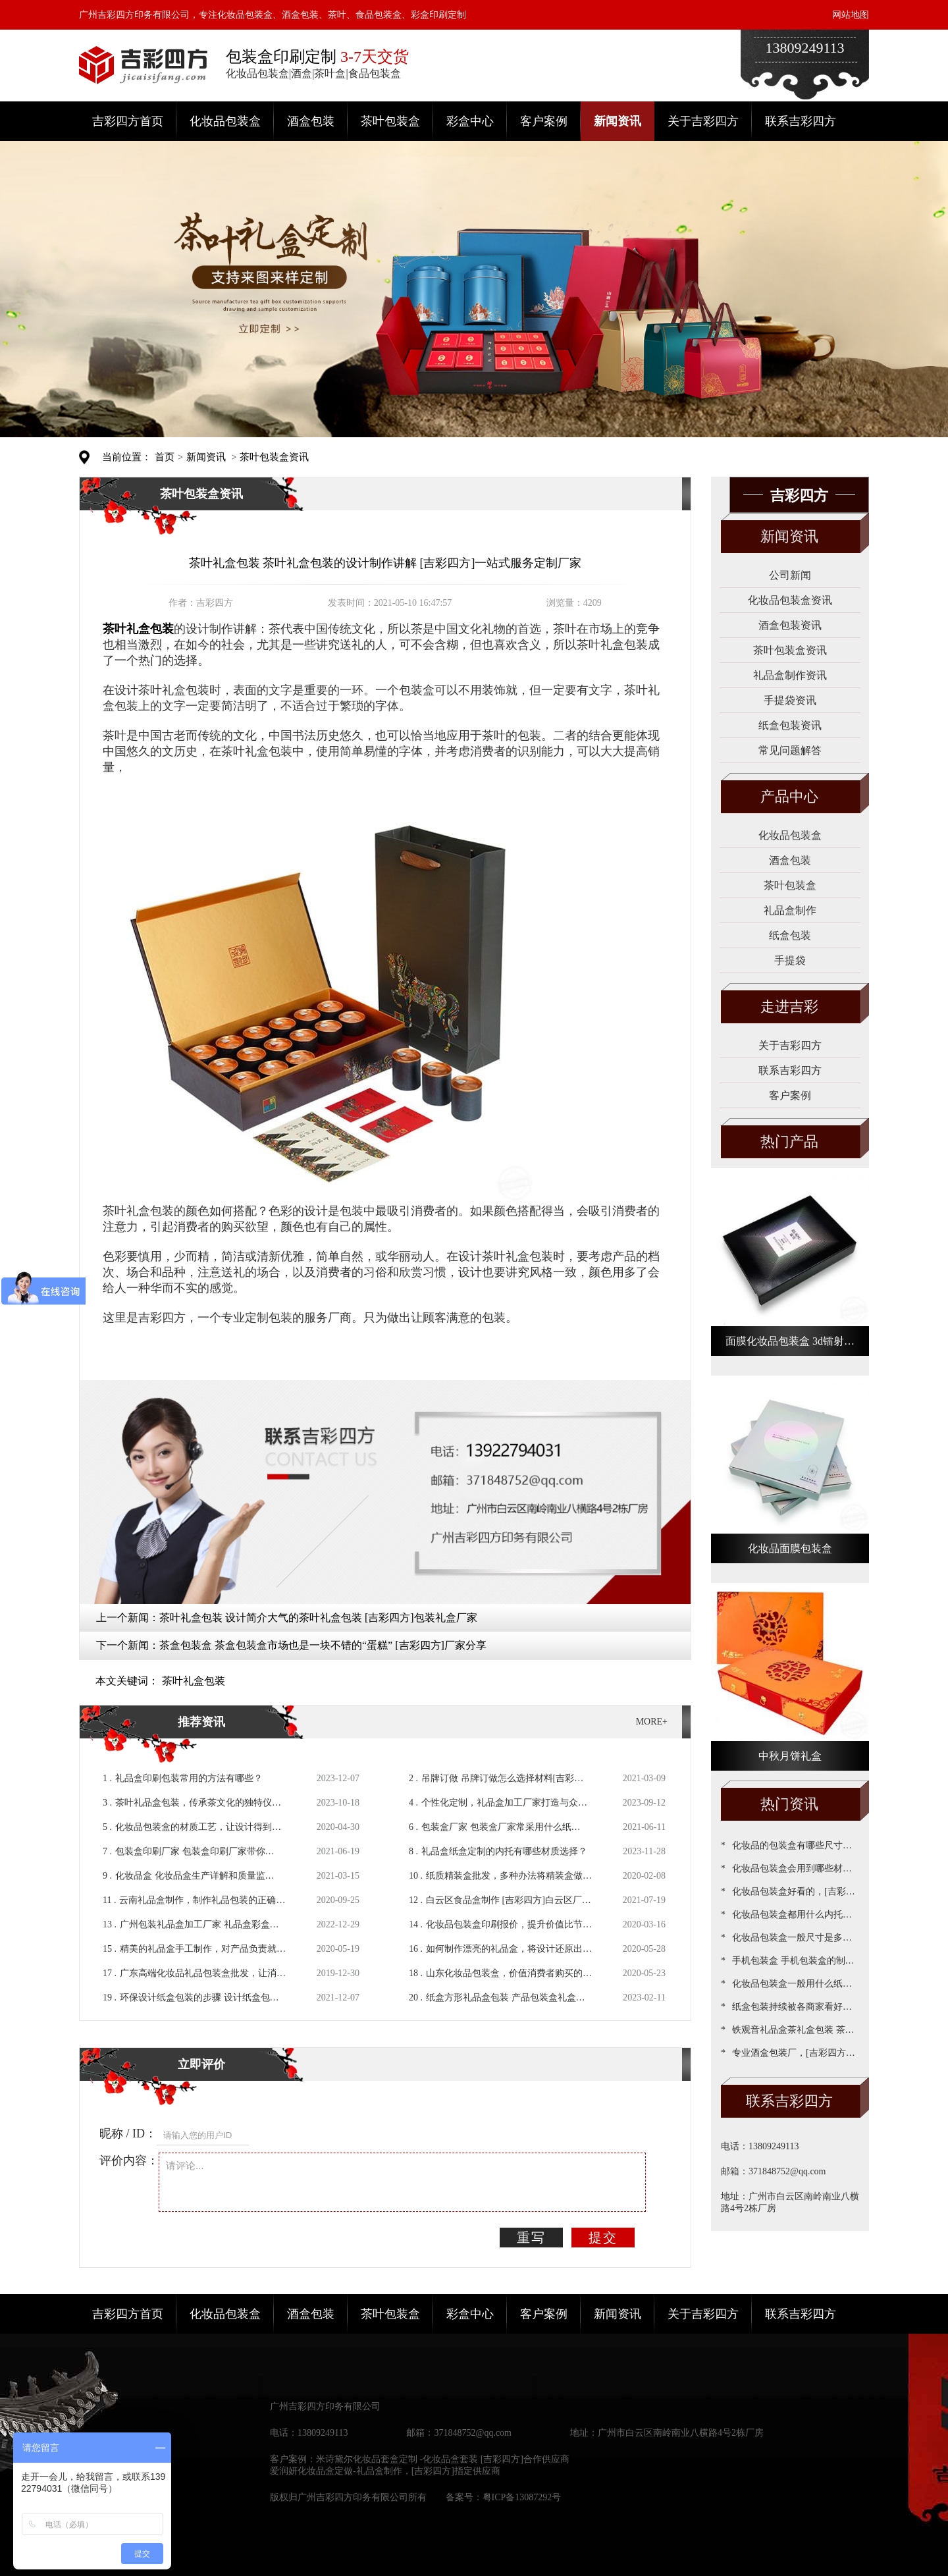  Describe the element at coordinates (164, 457) in the screenshot. I see `首页` at that location.